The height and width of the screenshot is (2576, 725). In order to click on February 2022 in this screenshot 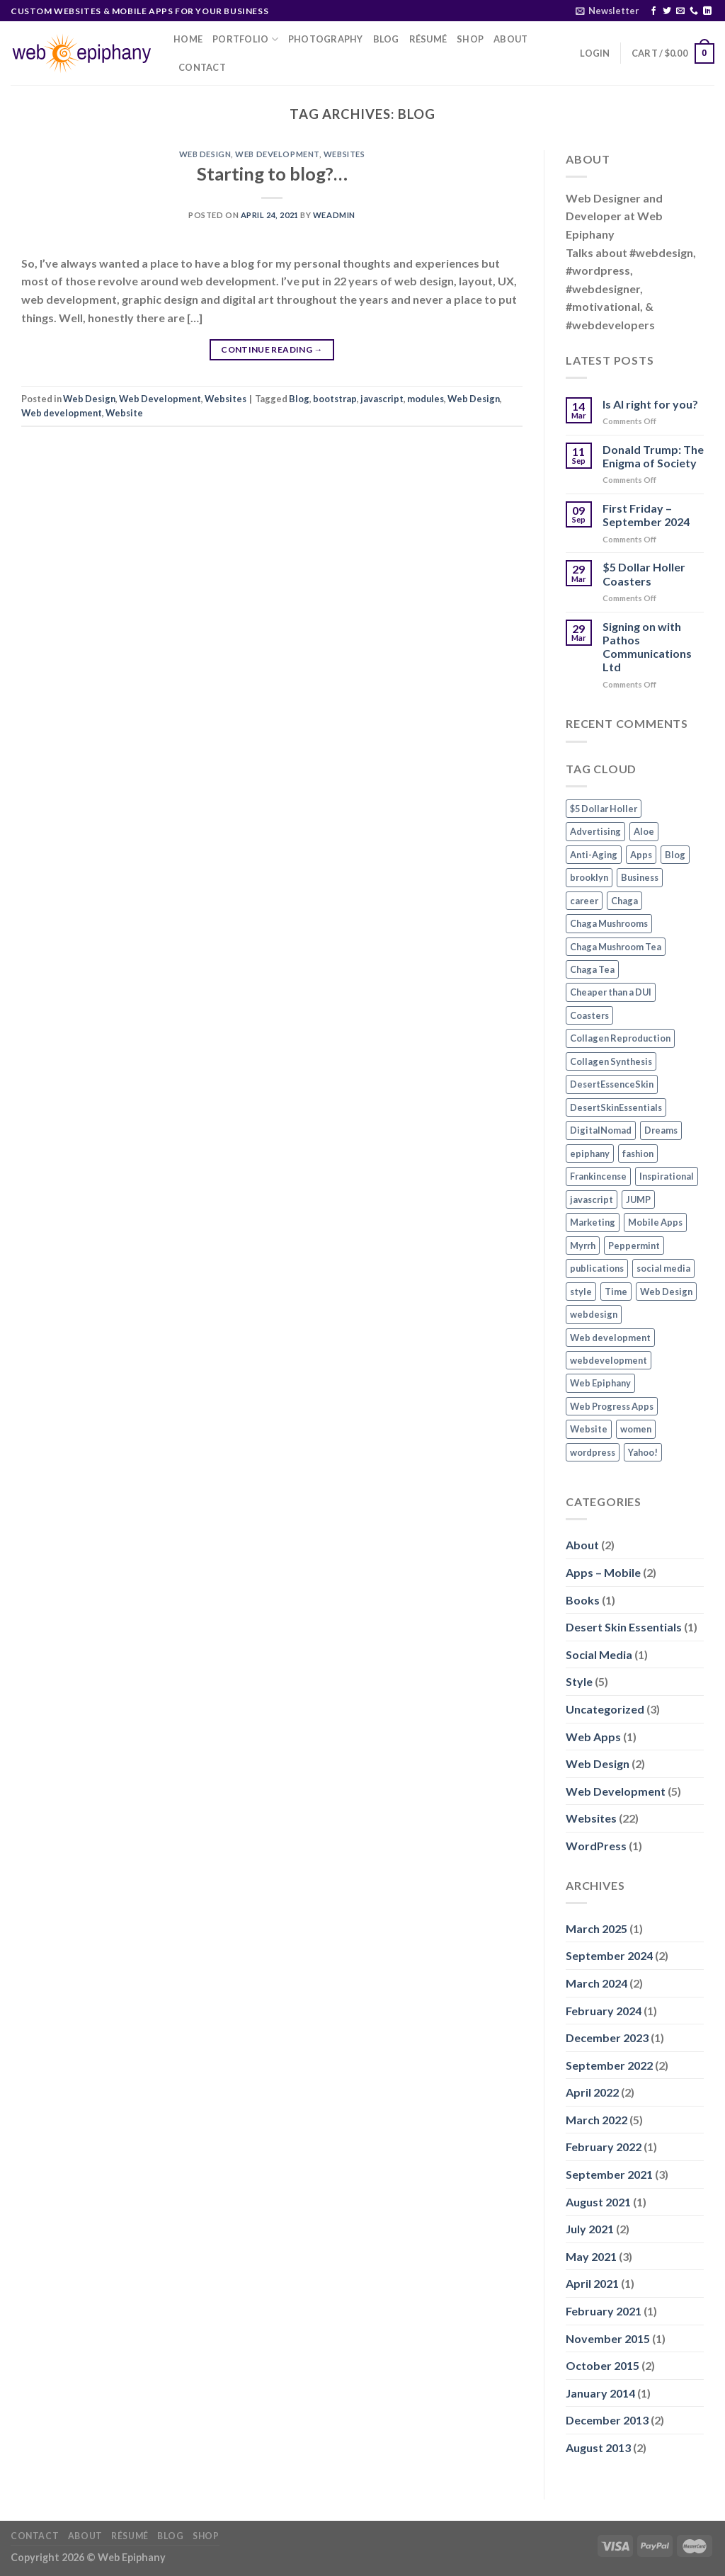, I will do `click(603, 2146)`.